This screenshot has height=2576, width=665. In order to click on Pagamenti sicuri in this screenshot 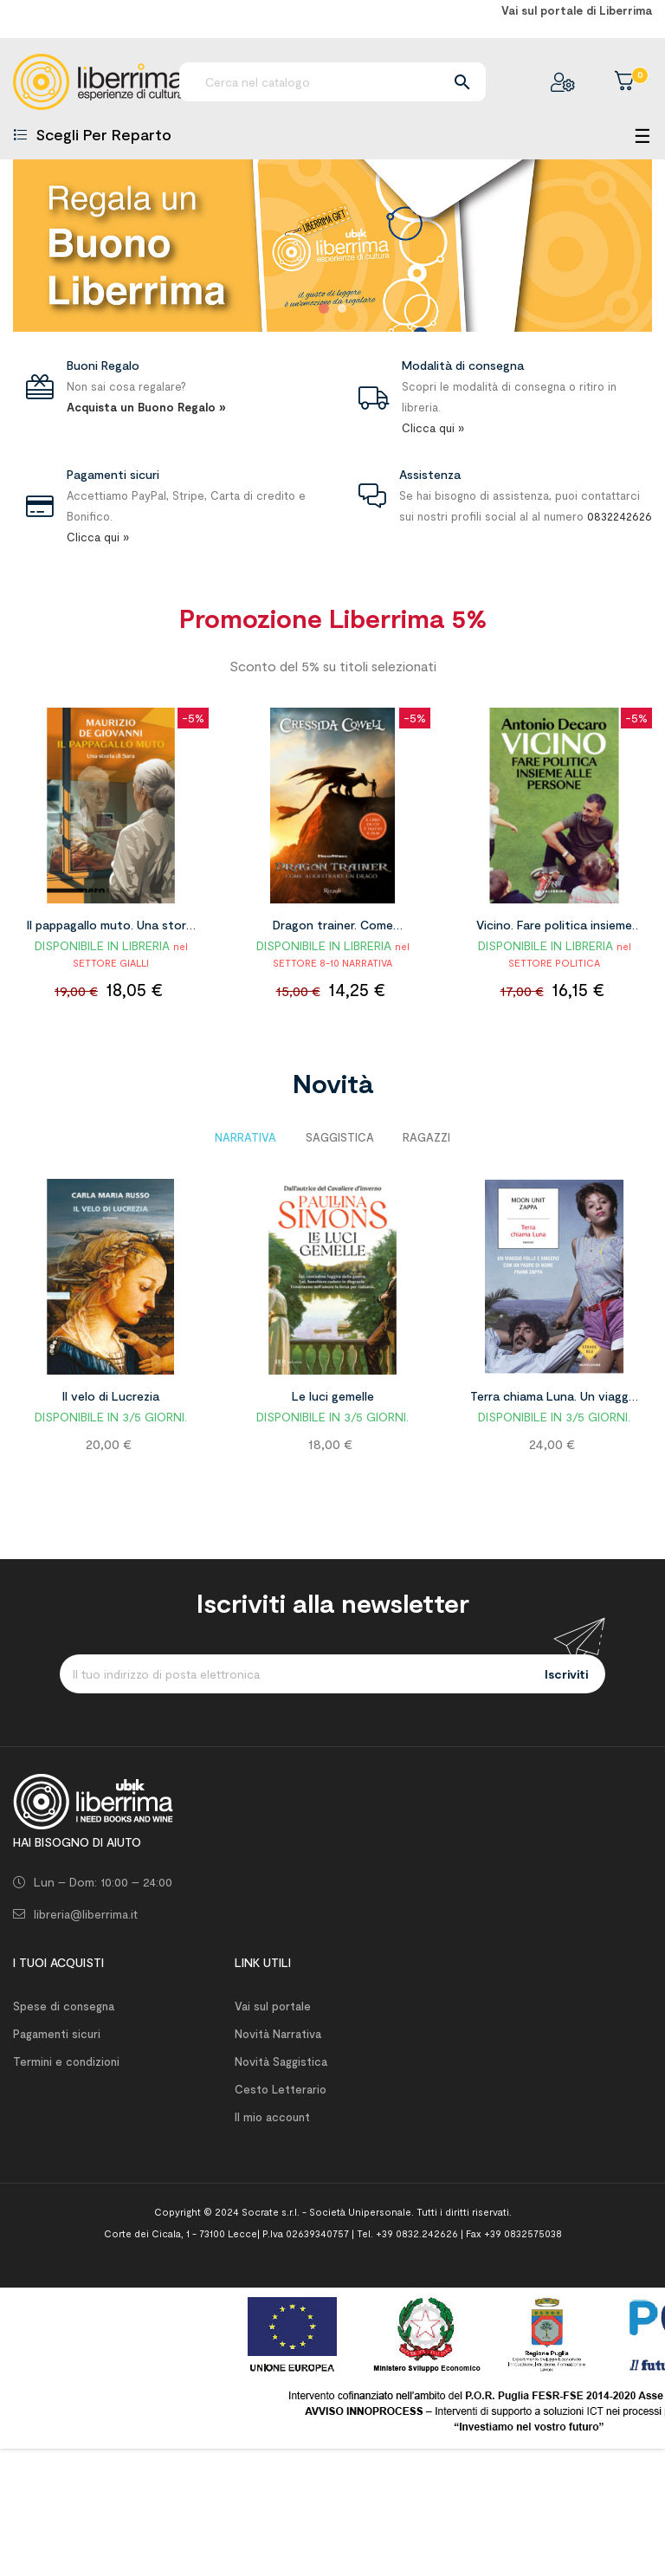, I will do `click(56, 2034)`.